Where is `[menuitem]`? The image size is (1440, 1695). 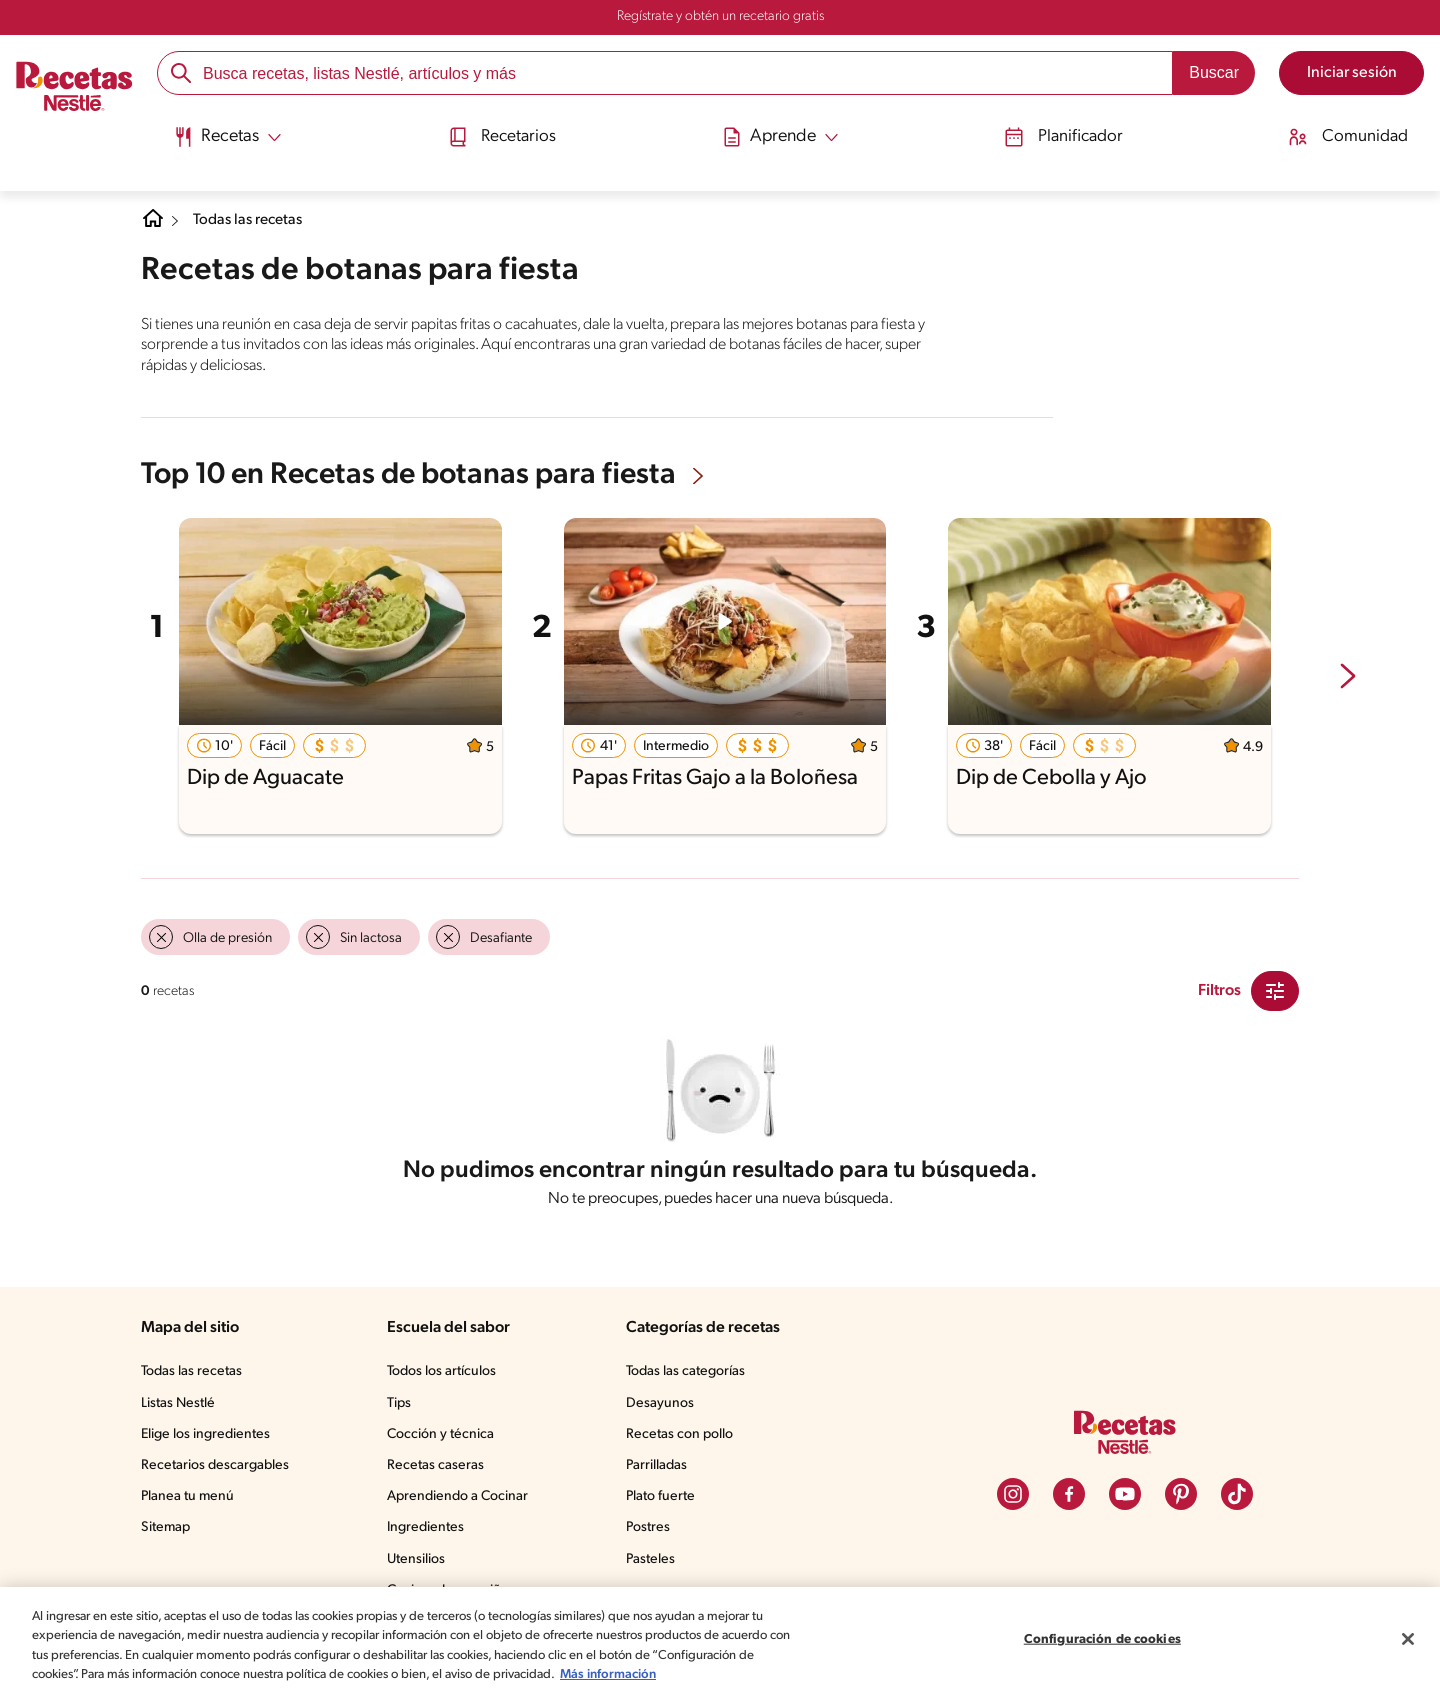 [menuitem] is located at coordinates (219, 140).